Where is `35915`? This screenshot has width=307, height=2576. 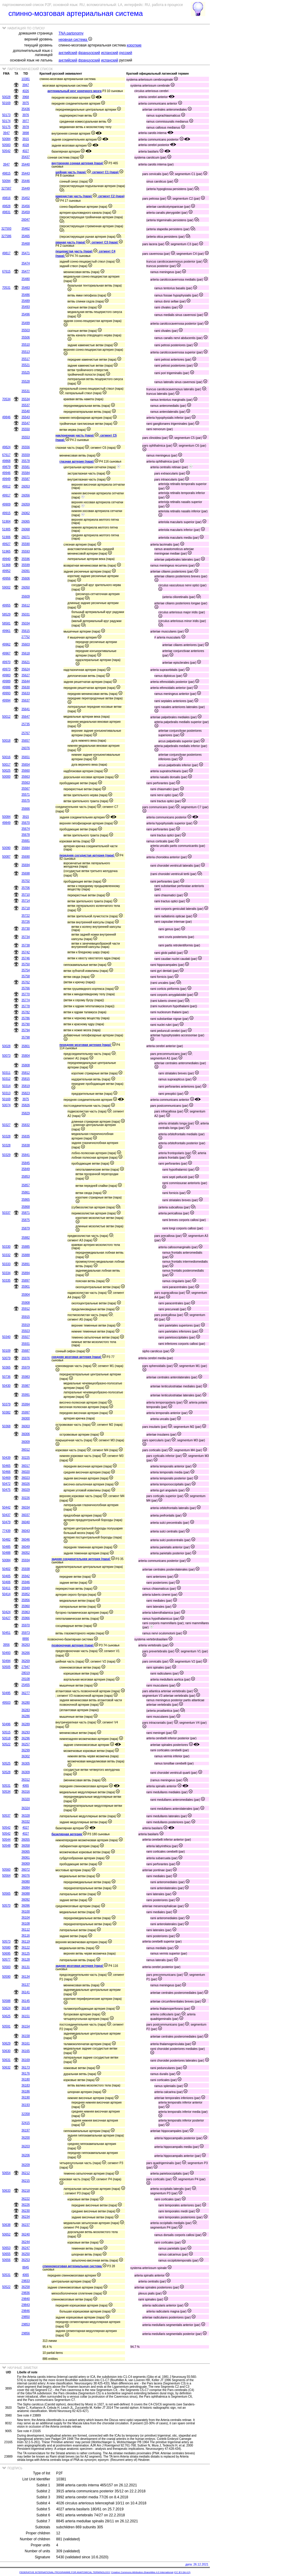
35915 is located at coordinates (26, 1316).